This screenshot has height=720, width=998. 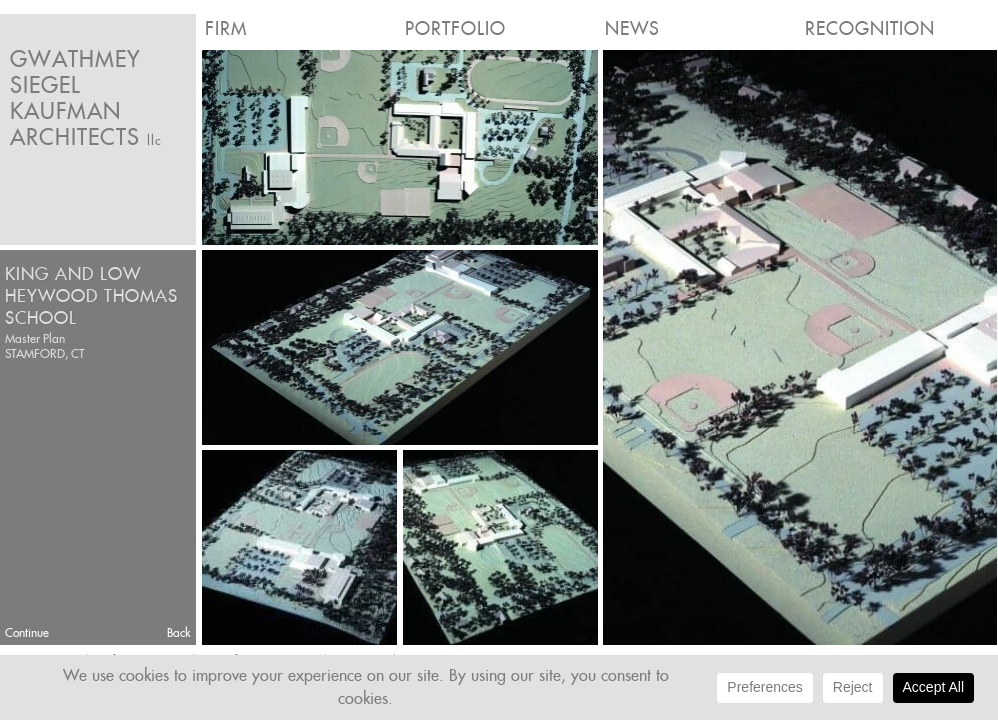 I want to click on Recognition, so click(x=870, y=28).